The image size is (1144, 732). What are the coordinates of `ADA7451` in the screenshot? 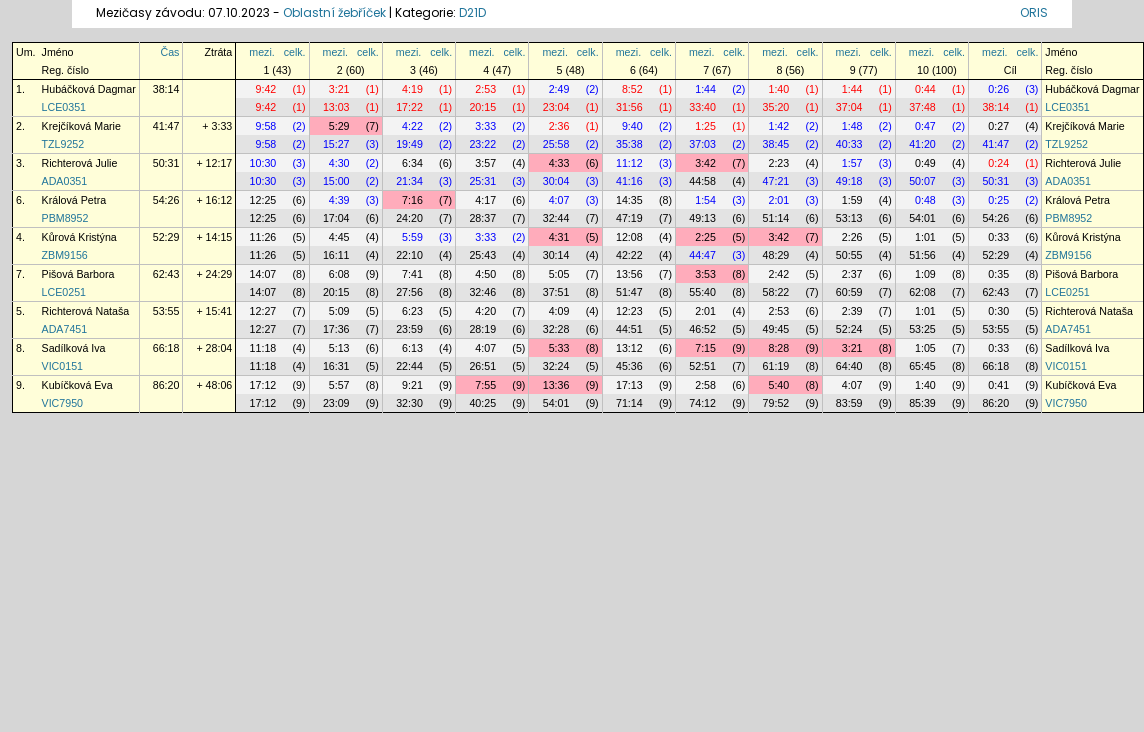 It's located at (65, 329).